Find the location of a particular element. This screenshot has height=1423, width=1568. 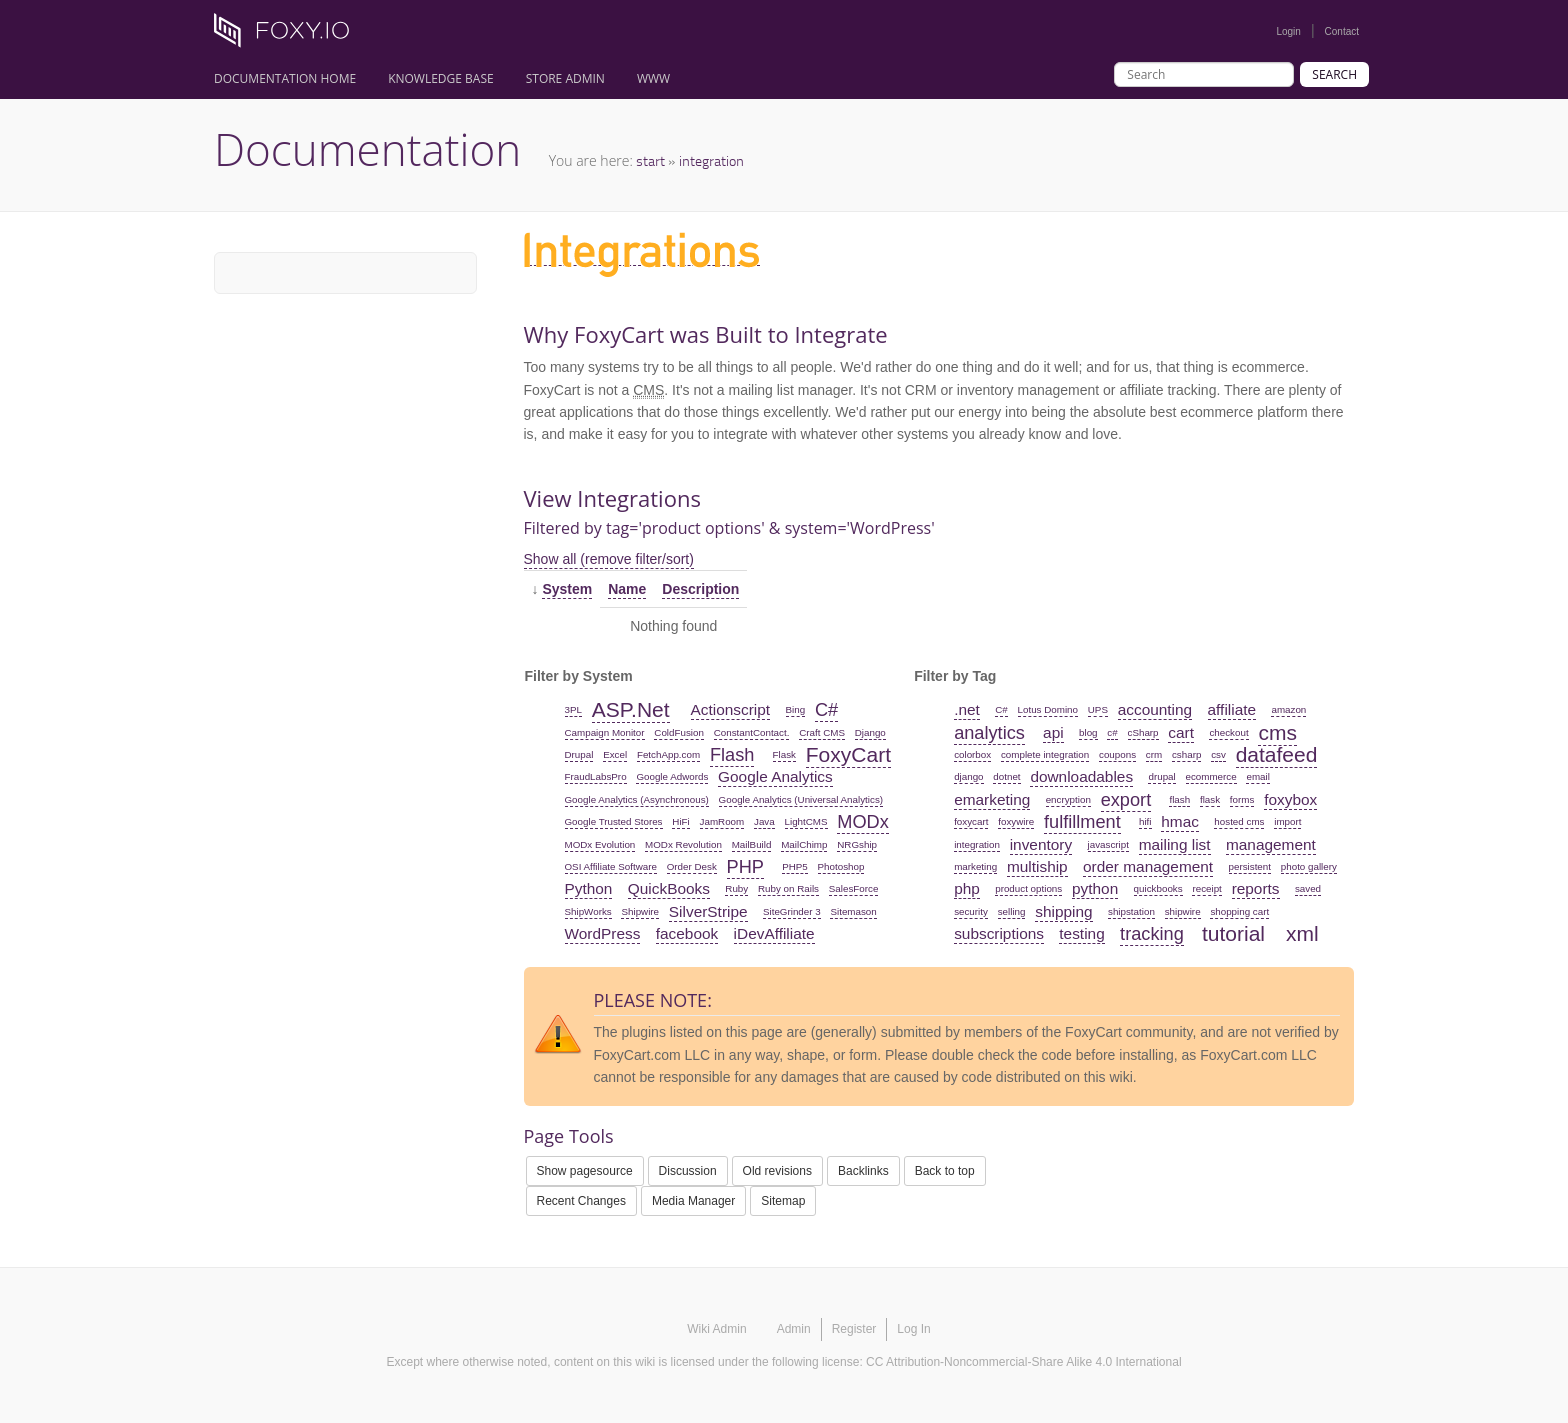

photo gallery is located at coordinates (1309, 866).